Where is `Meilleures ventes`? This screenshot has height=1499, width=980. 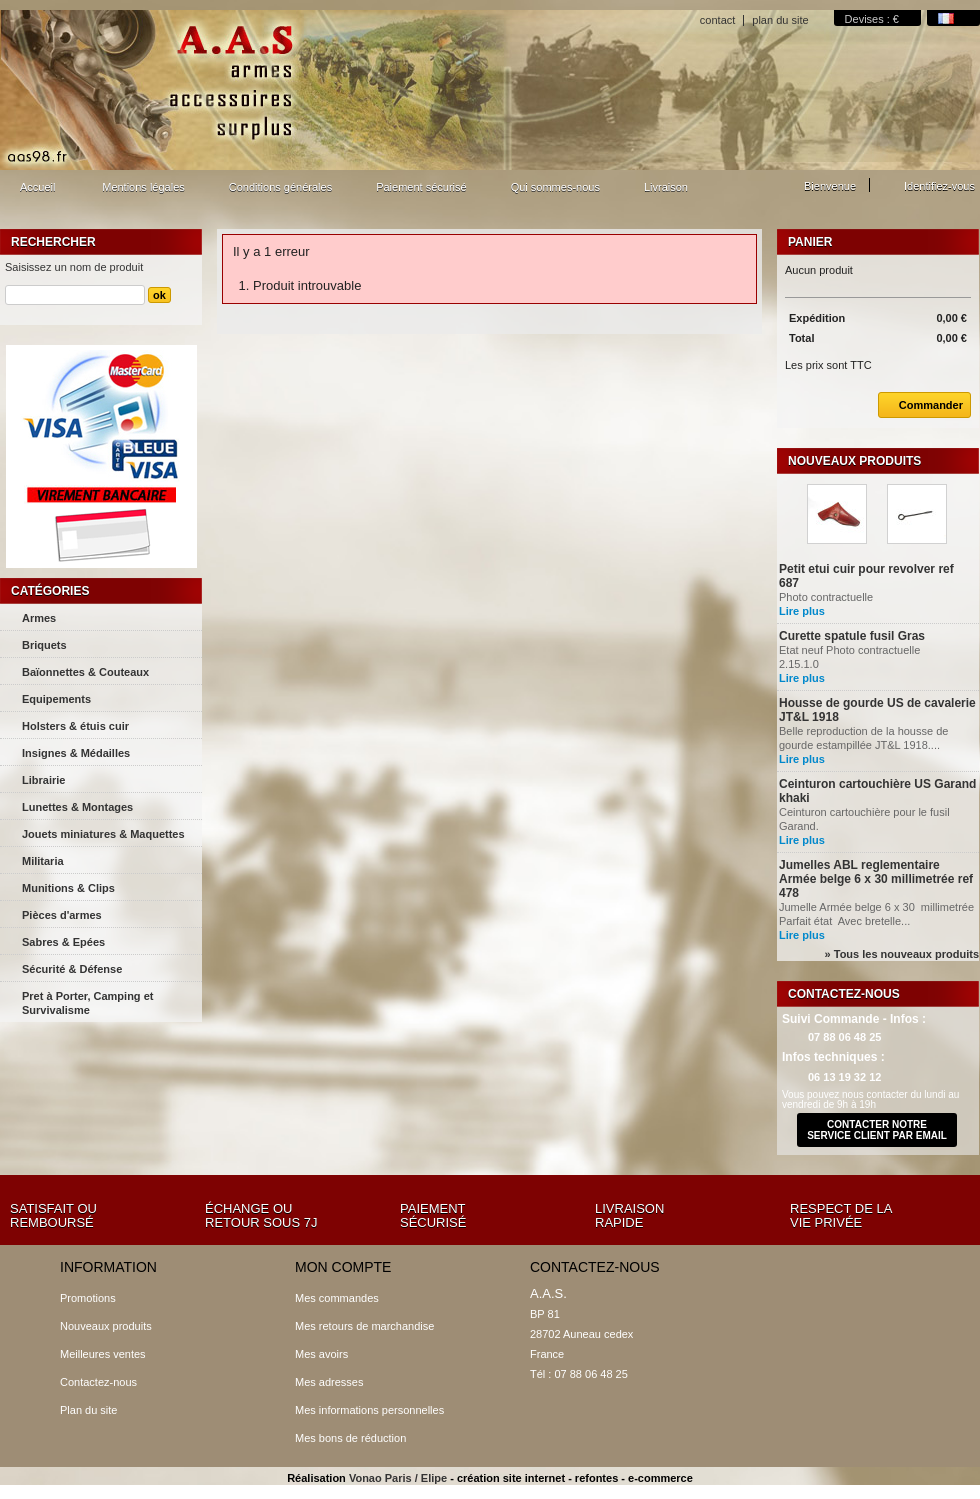 Meilleures ventes is located at coordinates (103, 1354).